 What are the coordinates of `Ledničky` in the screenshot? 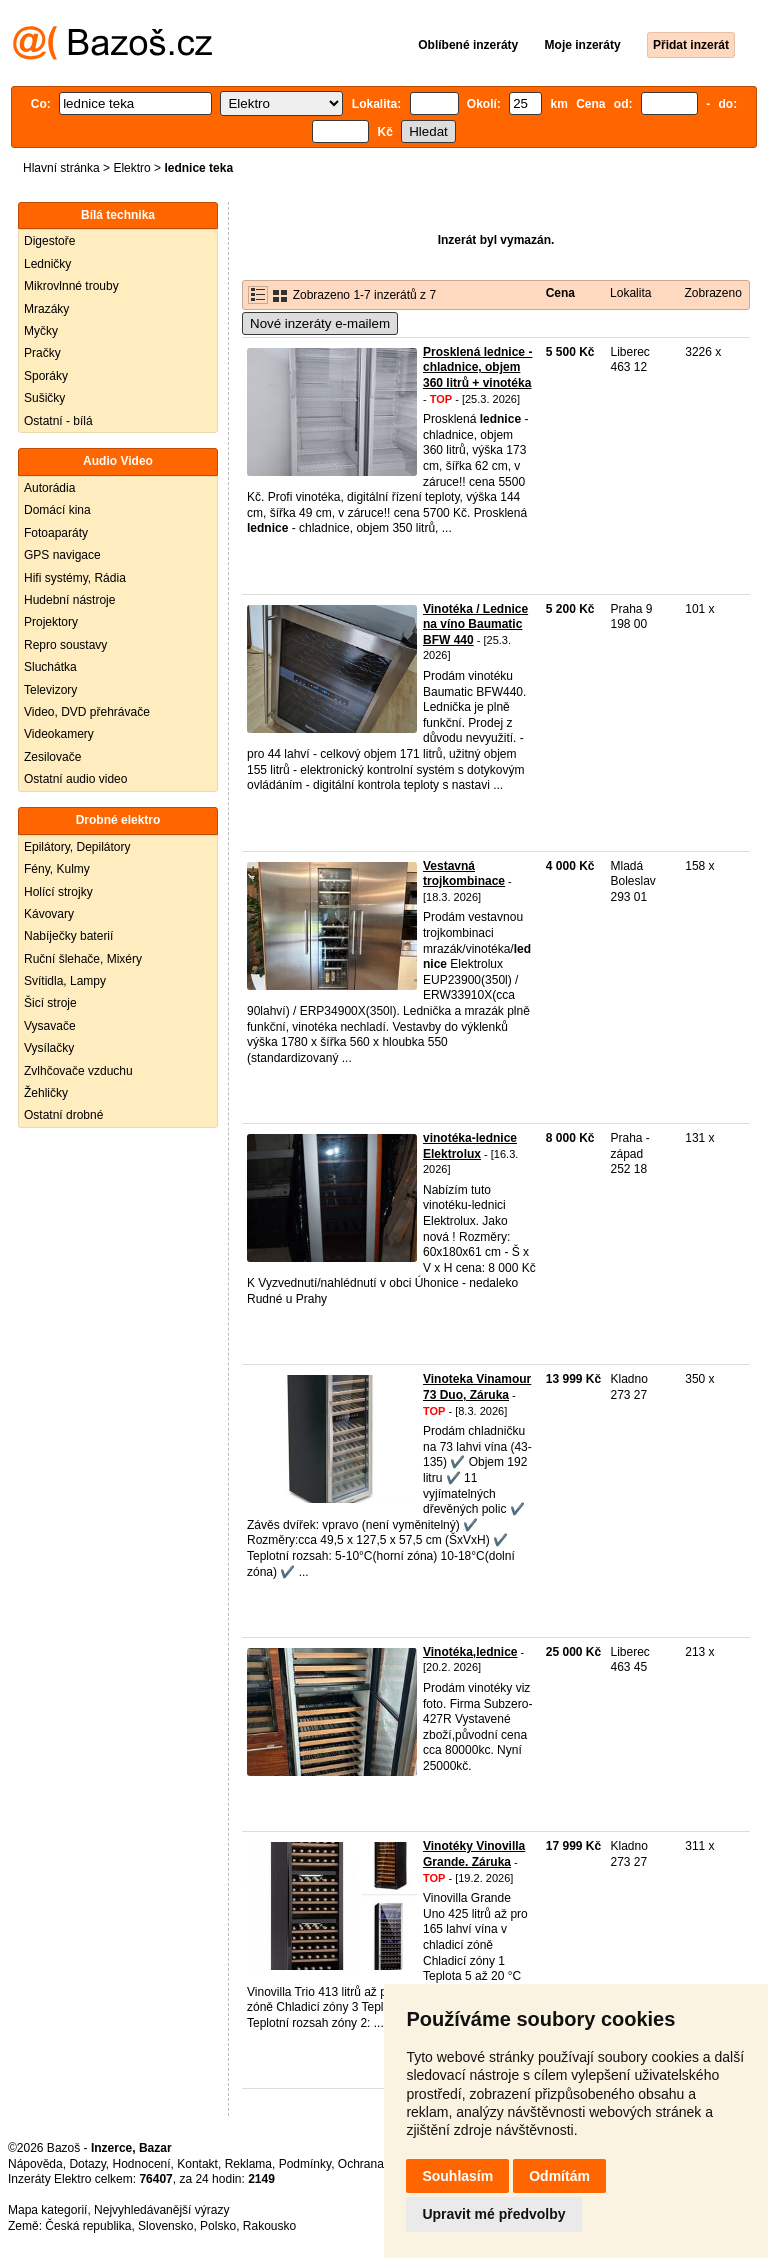 It's located at (47, 264).